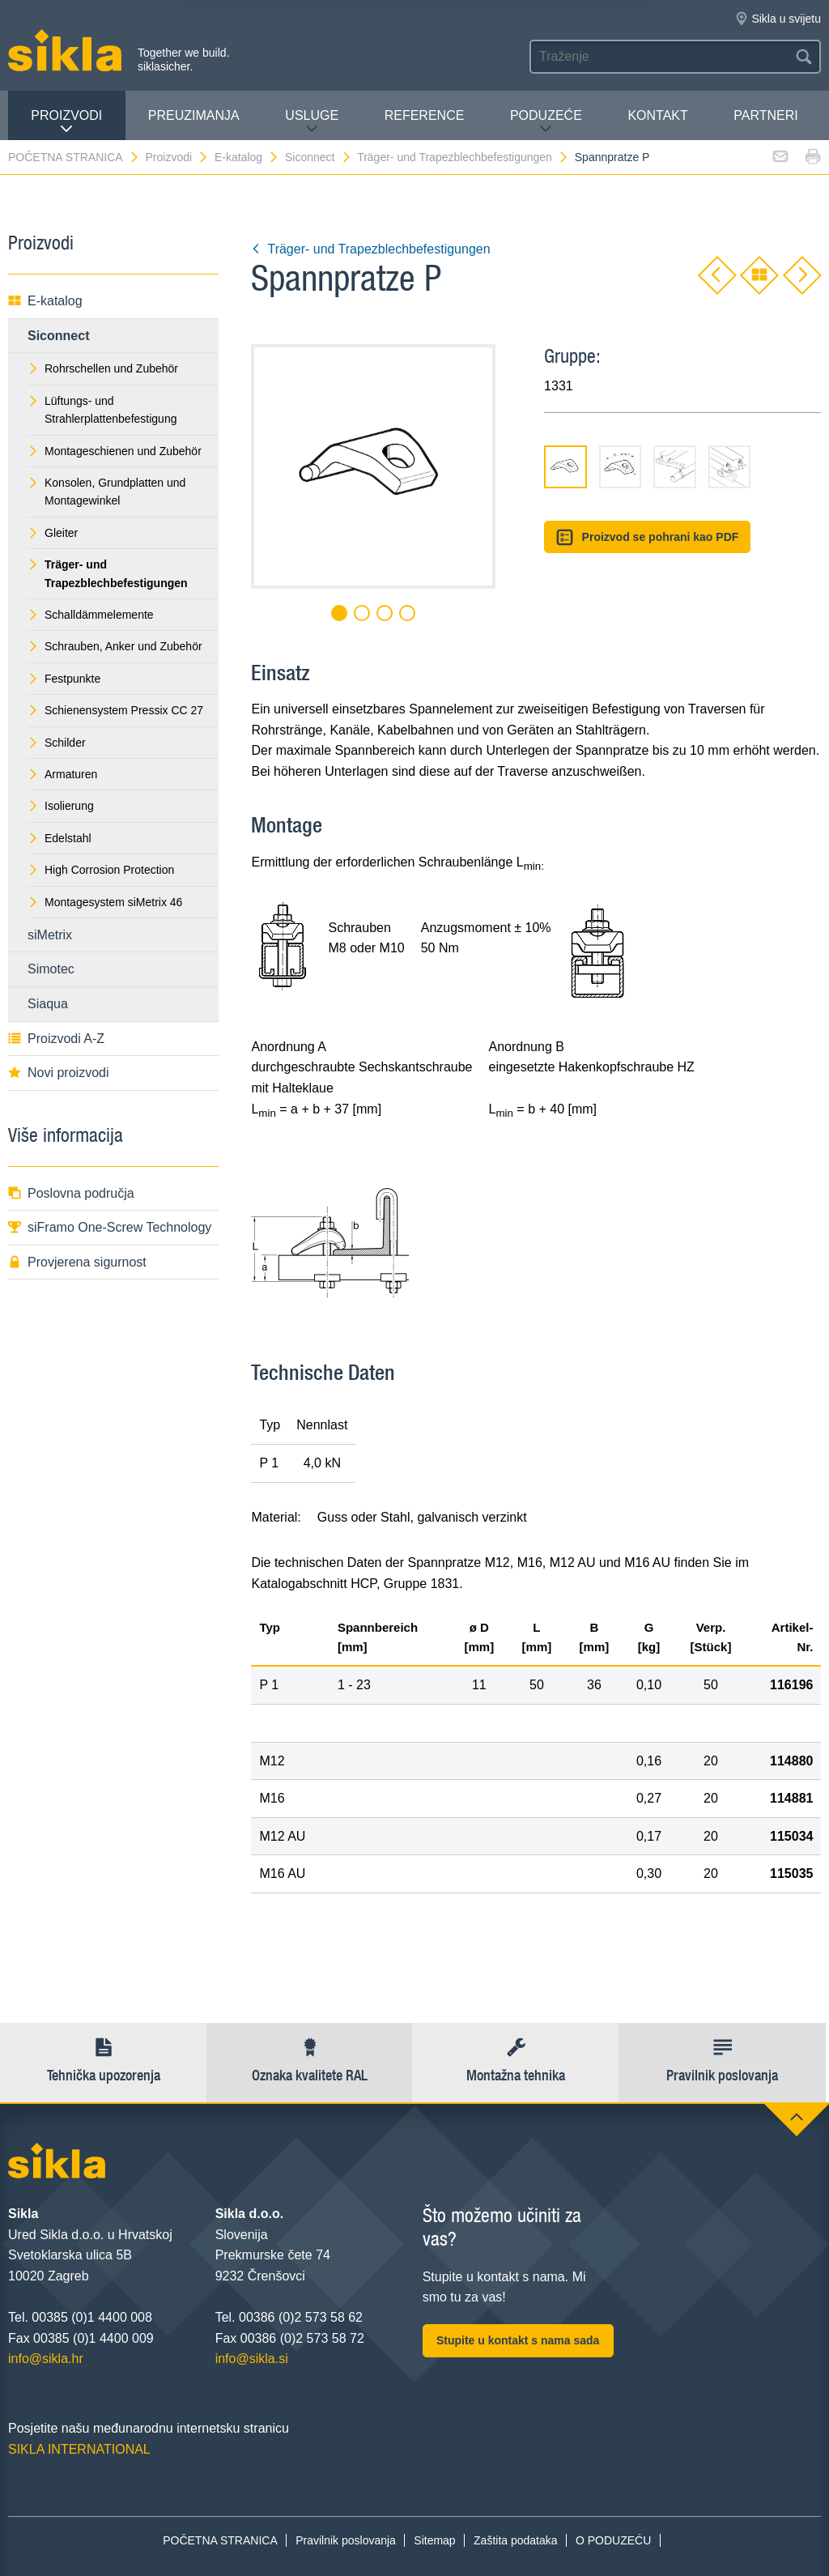  Describe the element at coordinates (251, 2358) in the screenshot. I see `info@sikla.si` at that location.